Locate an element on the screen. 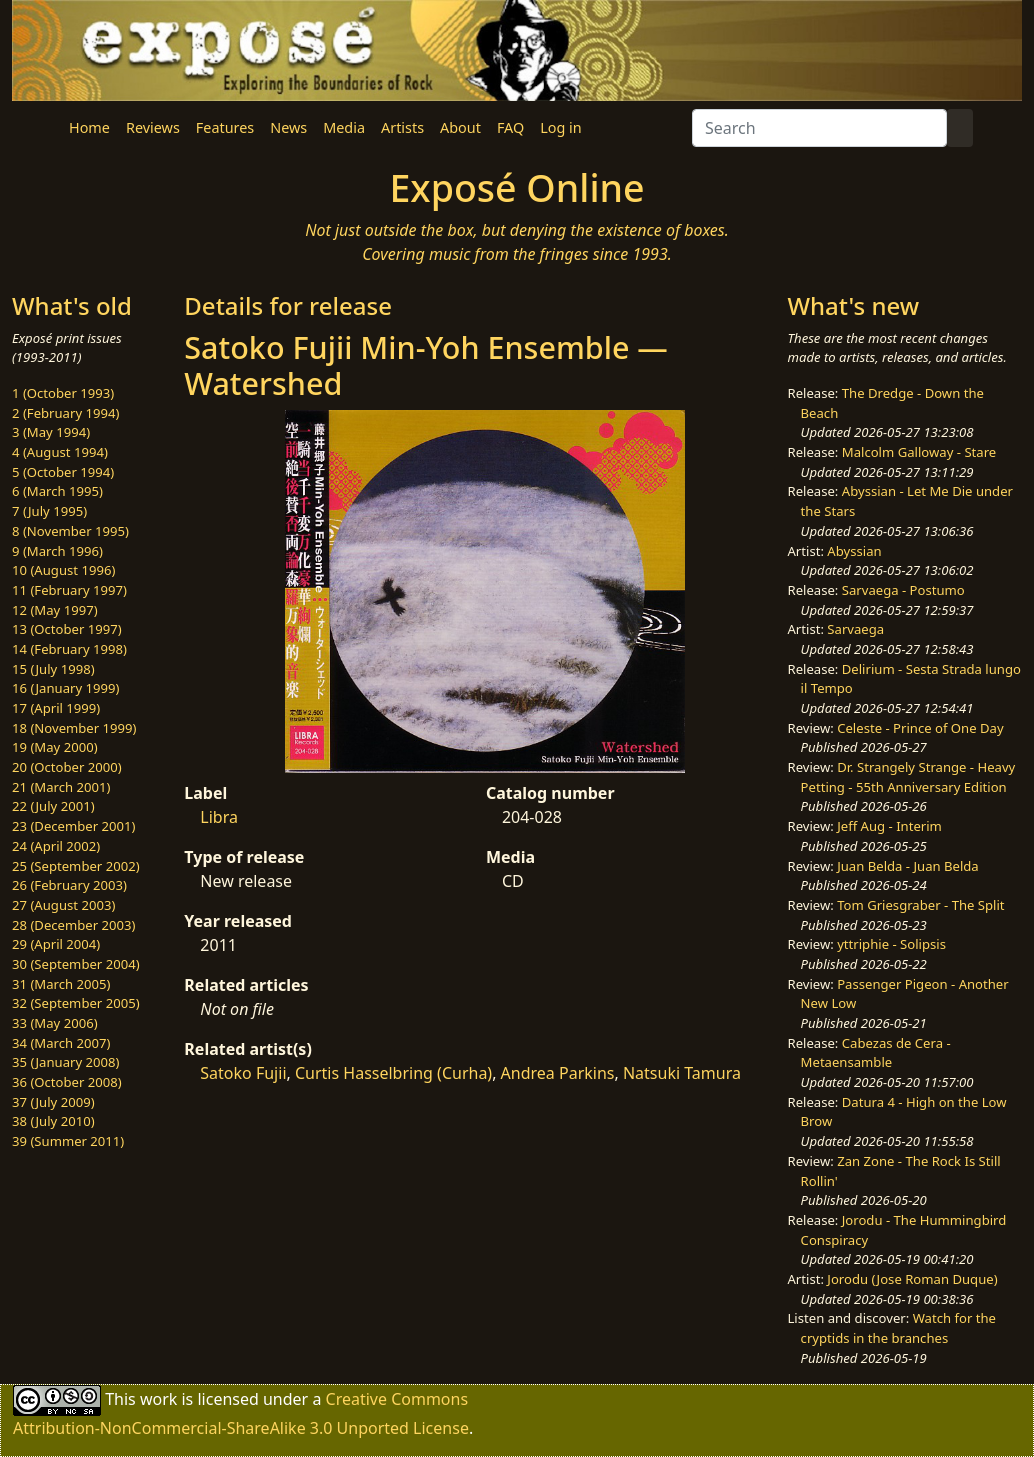 The height and width of the screenshot is (1457, 1034). 17 (April 1999) is located at coordinates (56, 708).